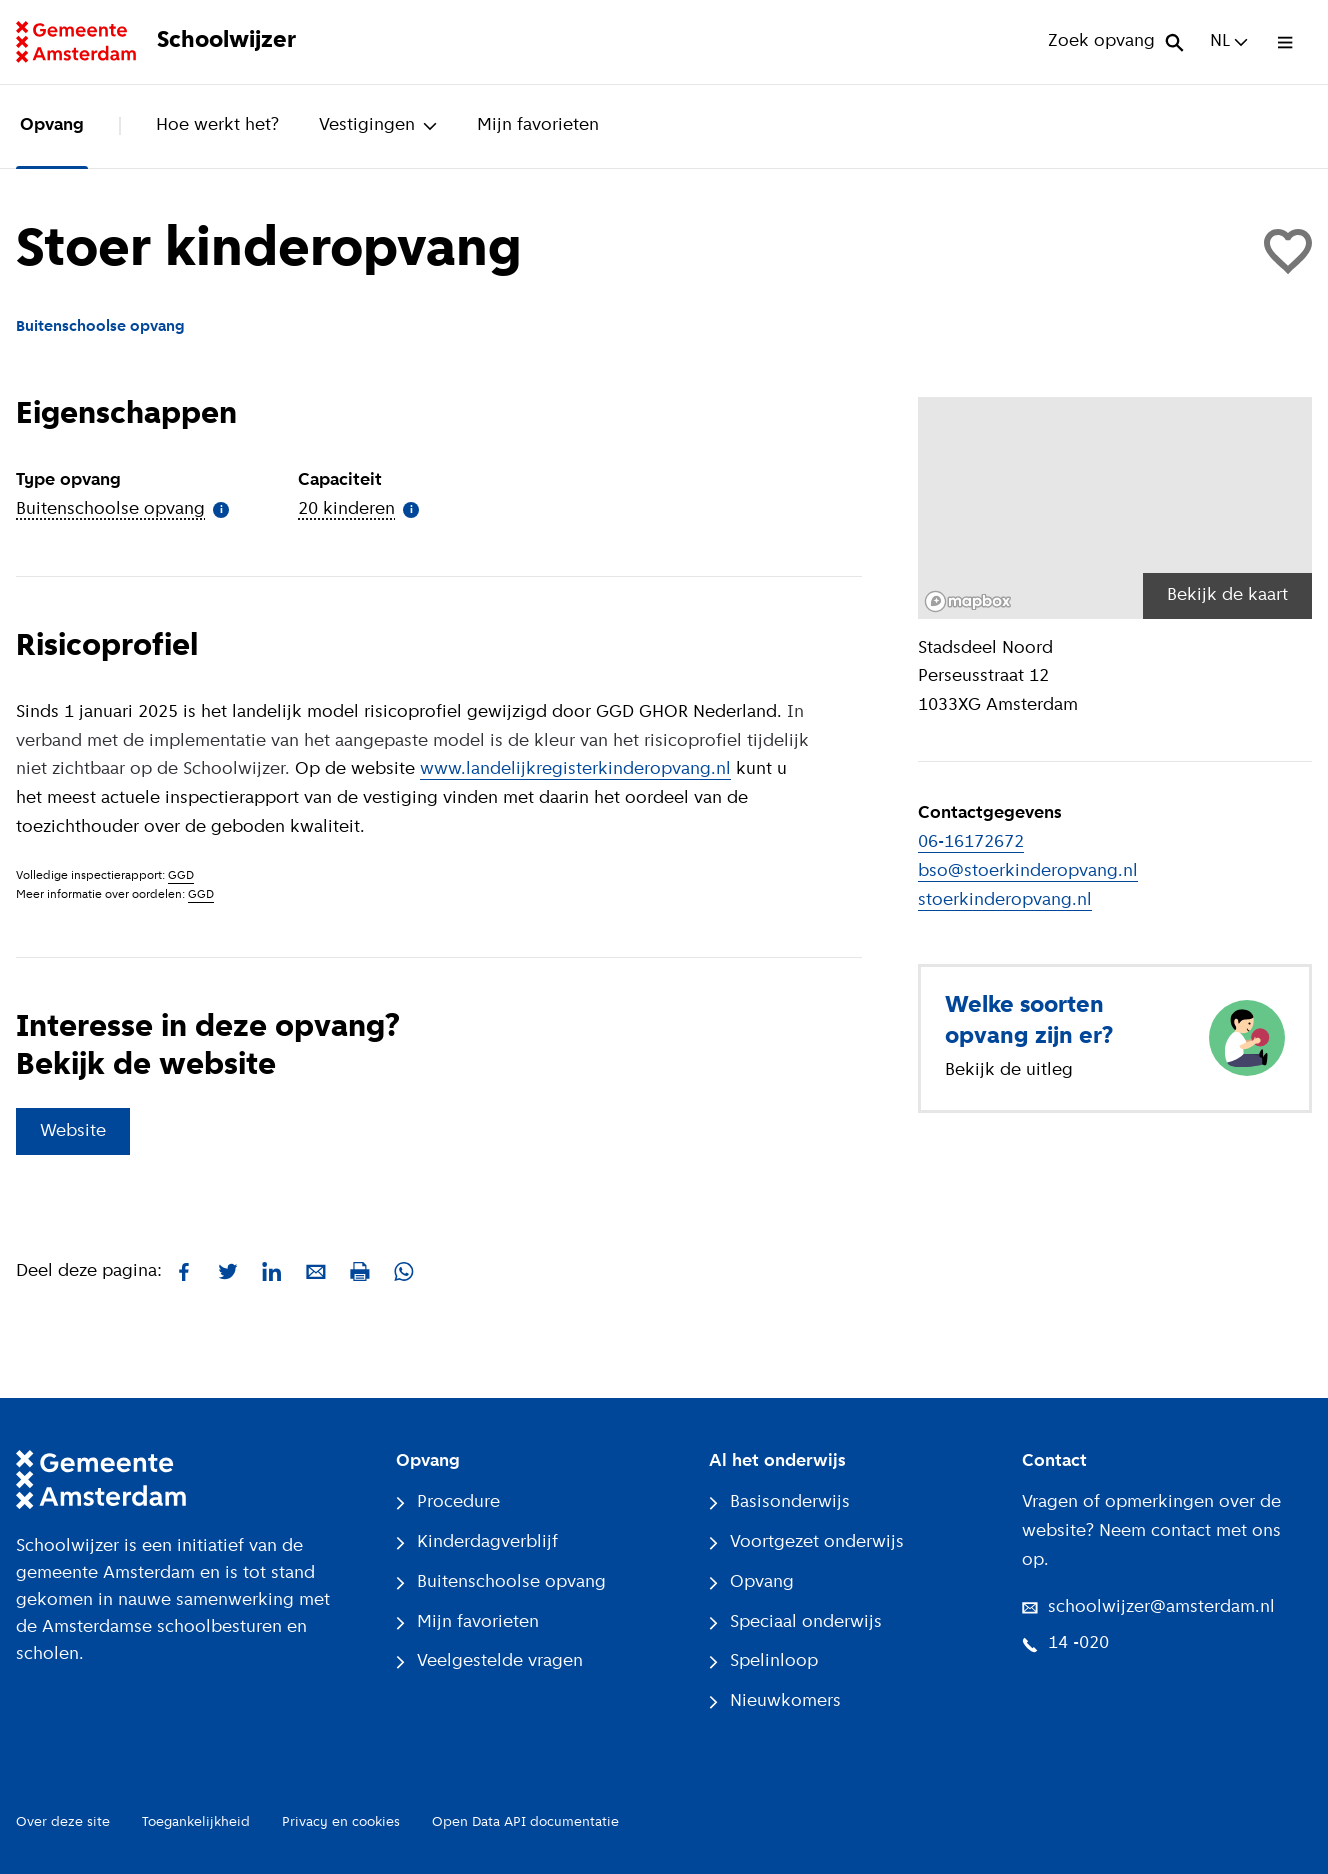 The height and width of the screenshot is (1874, 1328). What do you see at coordinates (968, 601) in the screenshot?
I see `[Mapbox logo]` at bounding box center [968, 601].